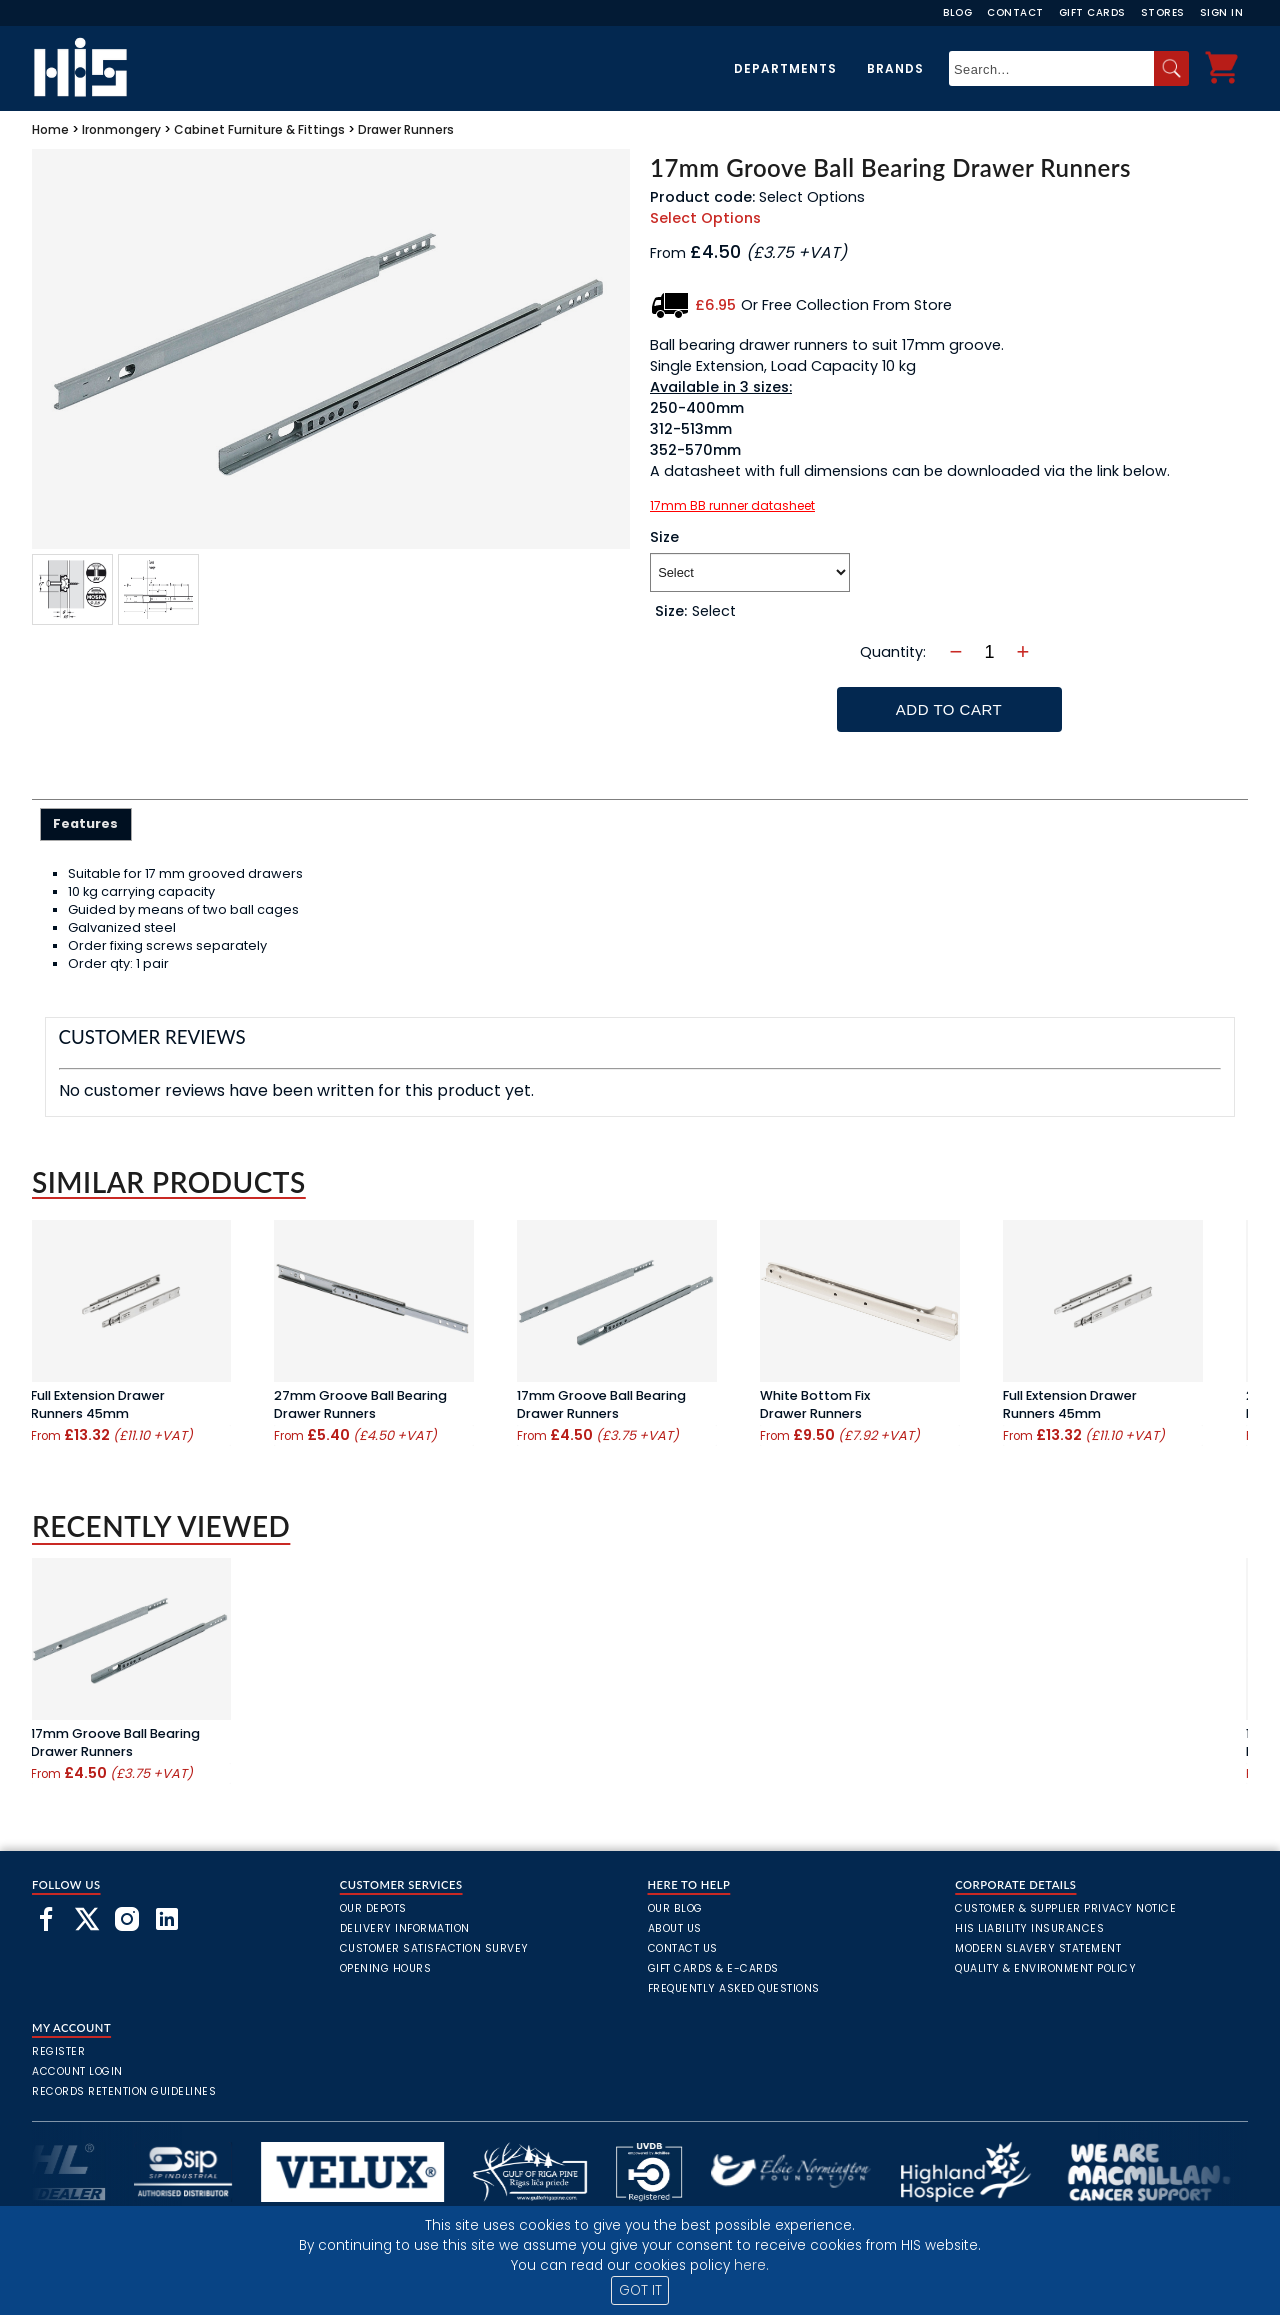  Describe the element at coordinates (406, 129) in the screenshot. I see `Drawer Runners` at that location.